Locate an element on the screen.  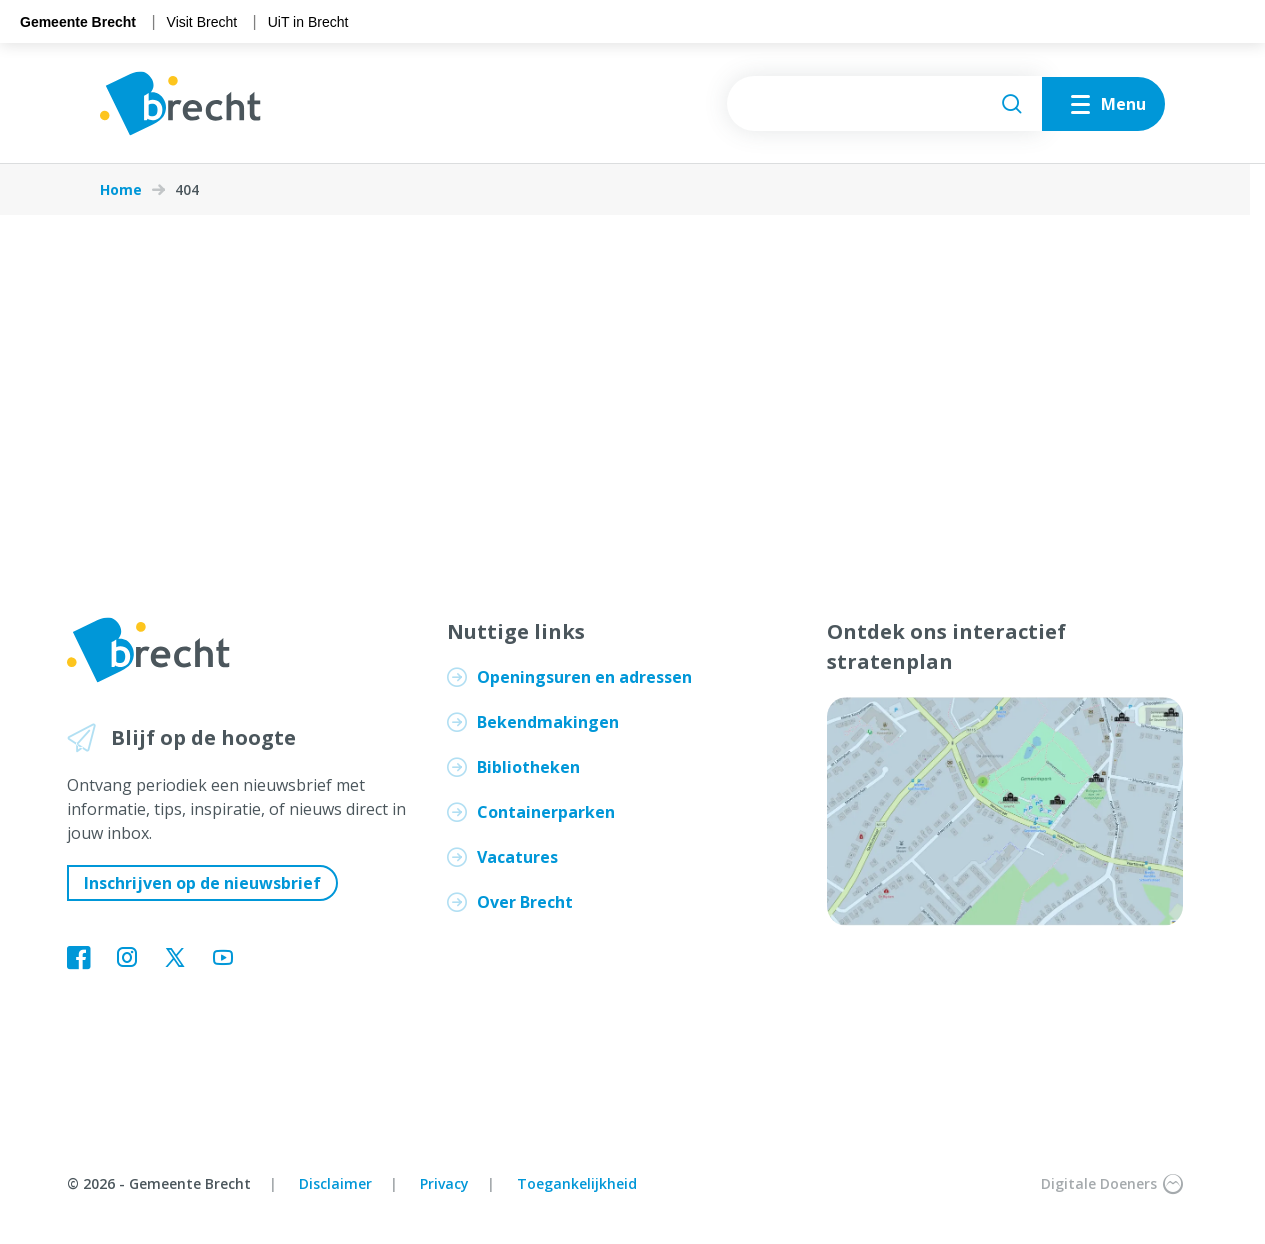
Home is located at coordinates (121, 190).